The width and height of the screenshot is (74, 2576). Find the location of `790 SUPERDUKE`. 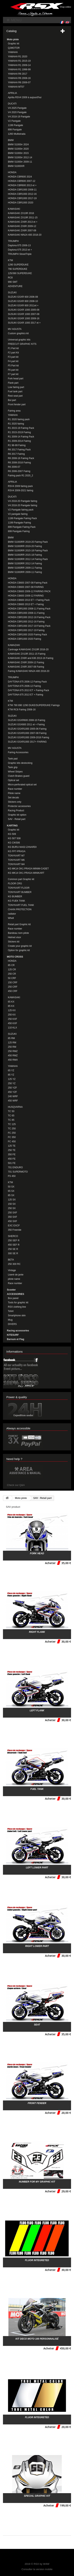

790 SUPERDUKE is located at coordinates (17, 269).